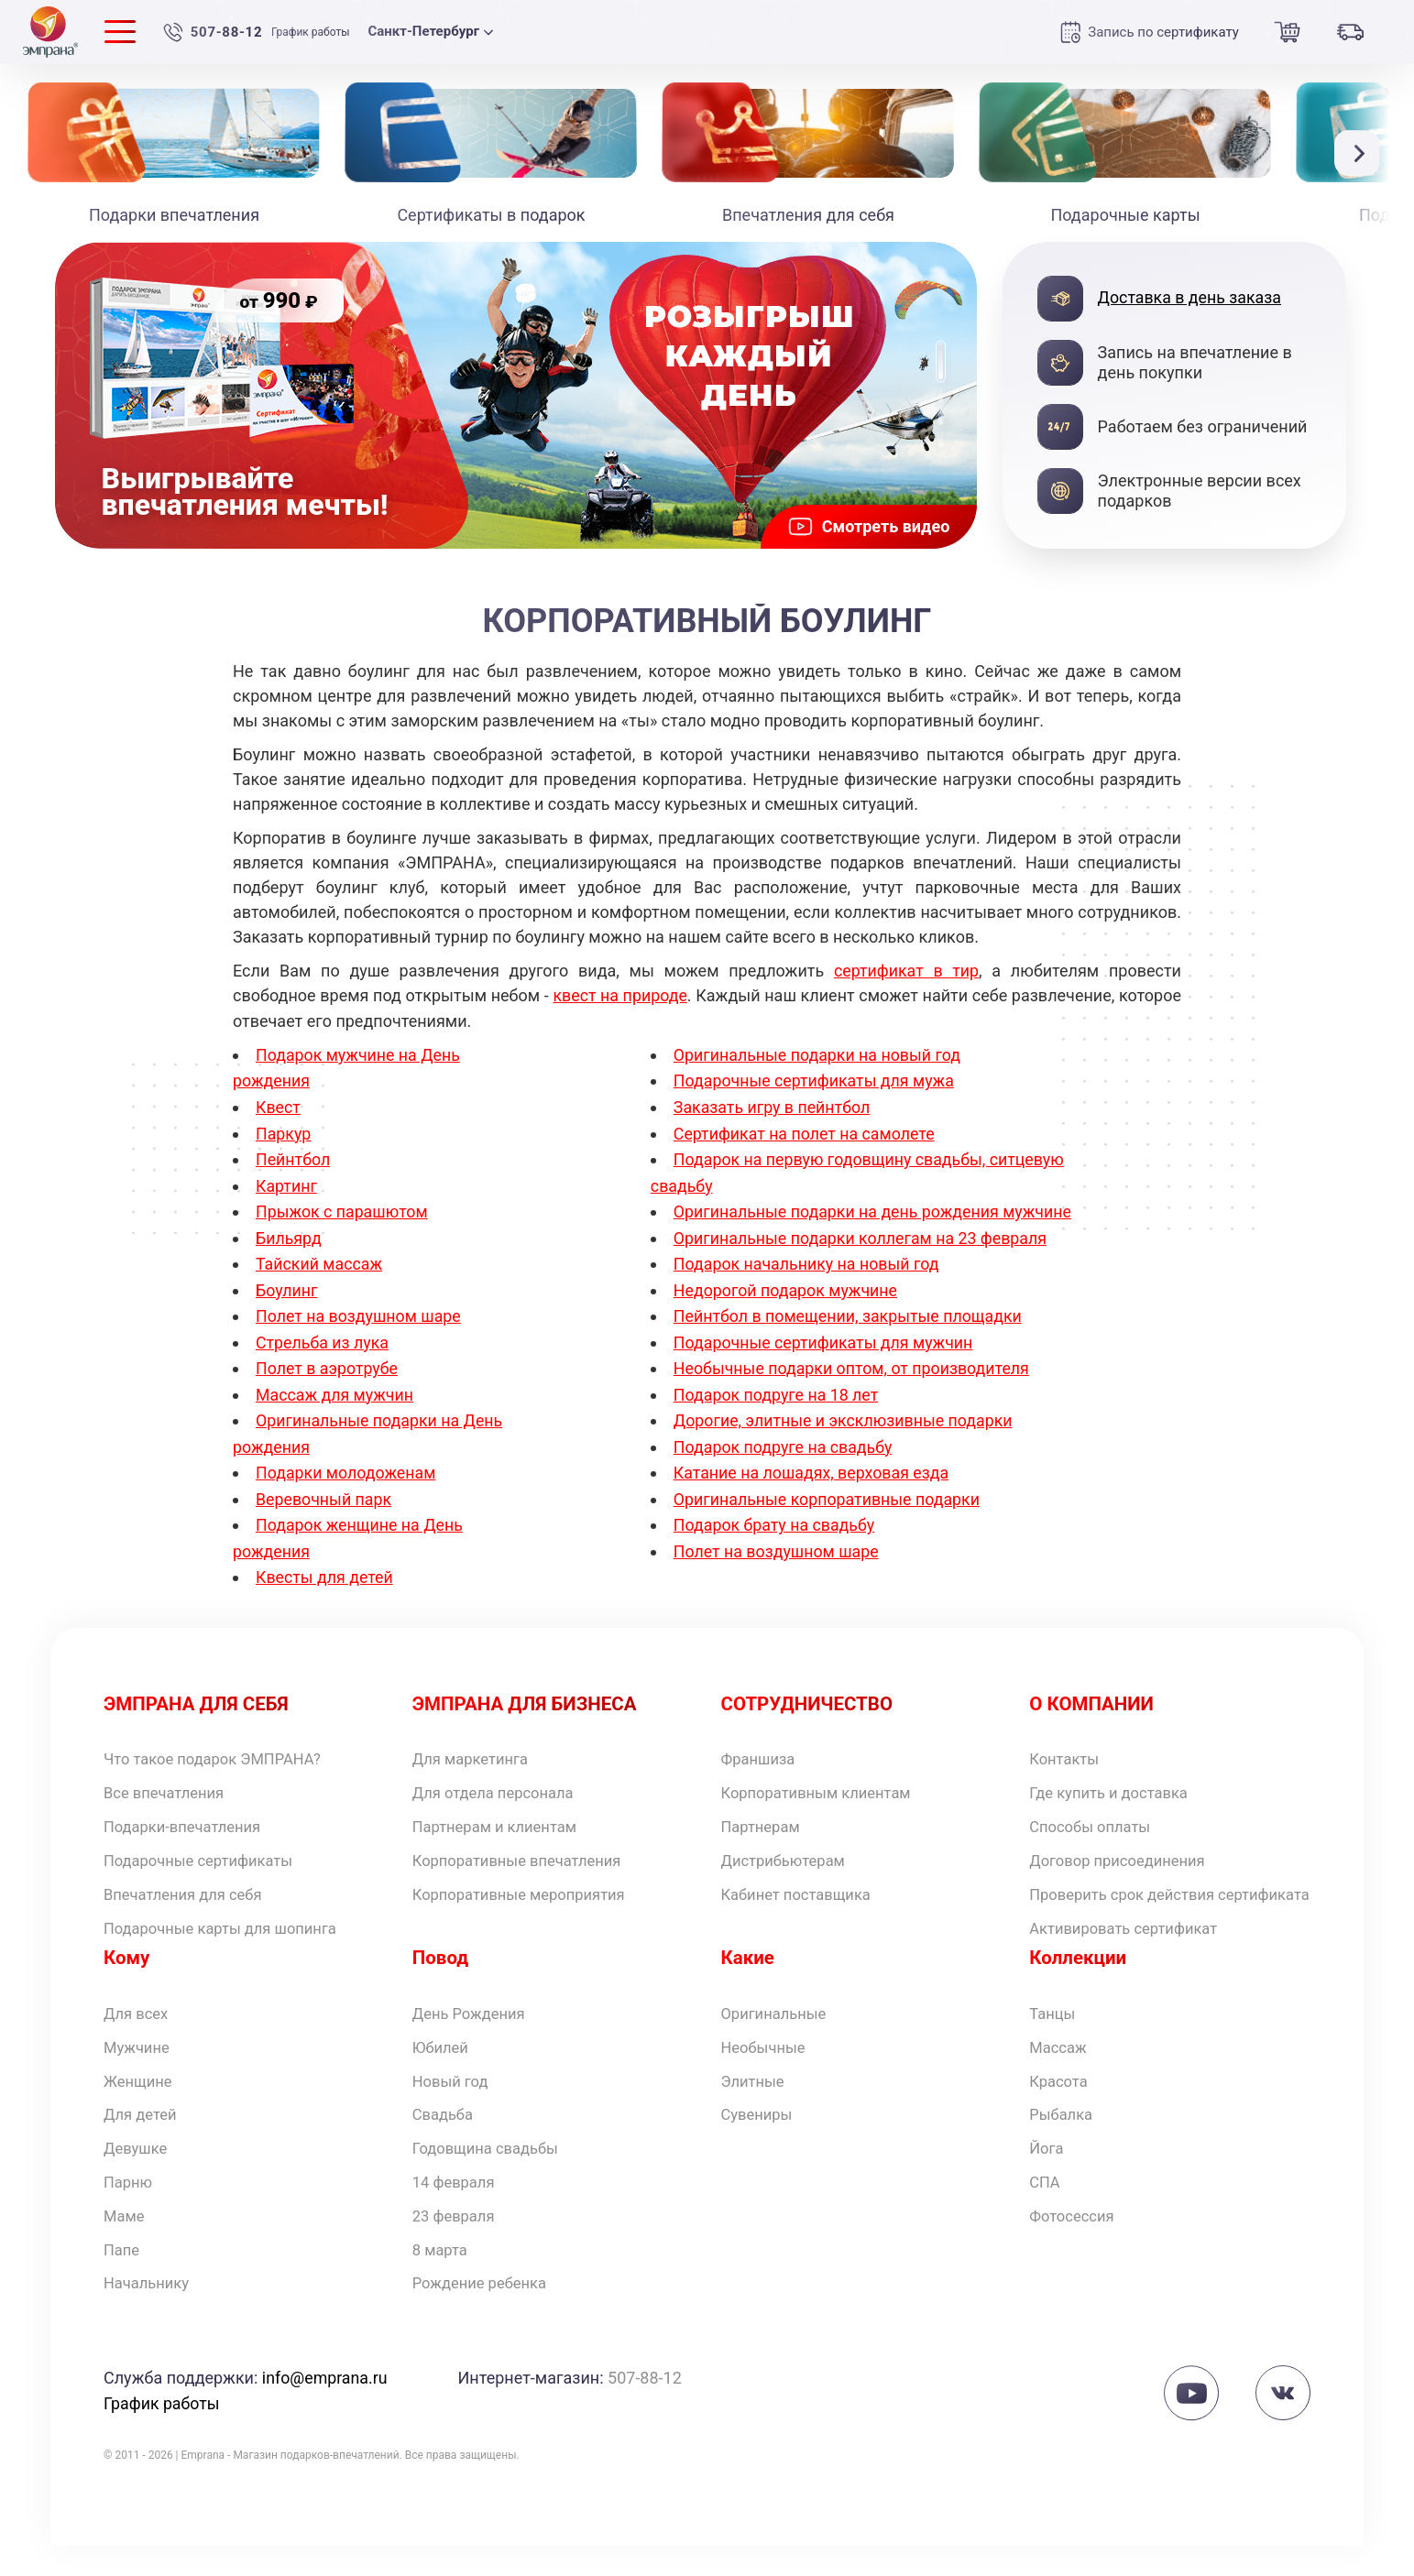 This screenshot has width=1414, height=2576. I want to click on Для маркетинга, so click(475, 1747).